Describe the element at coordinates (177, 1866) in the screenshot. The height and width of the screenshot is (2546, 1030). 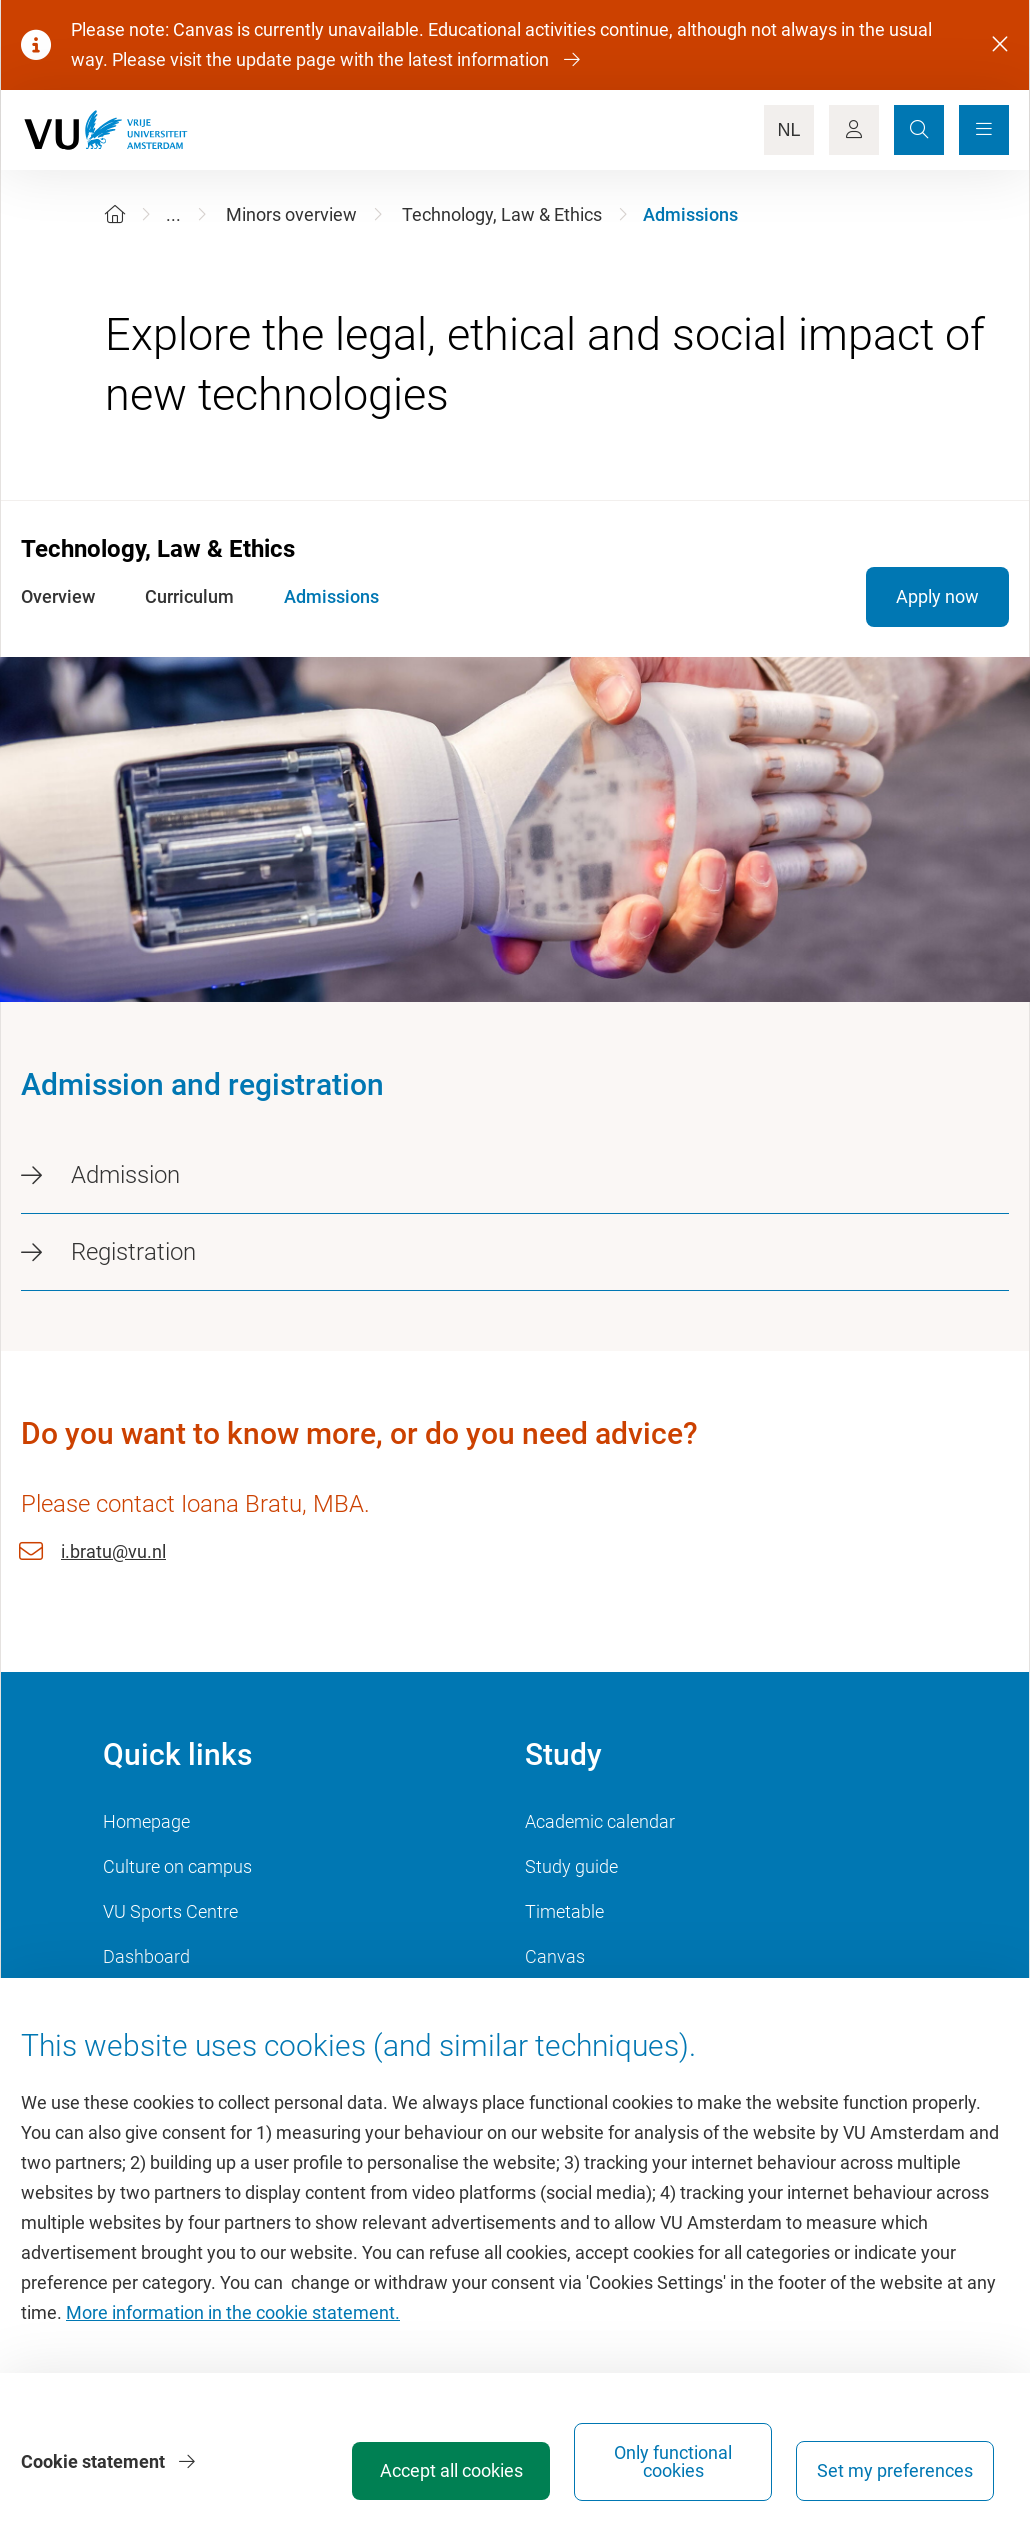
I see `Culture on campus` at that location.